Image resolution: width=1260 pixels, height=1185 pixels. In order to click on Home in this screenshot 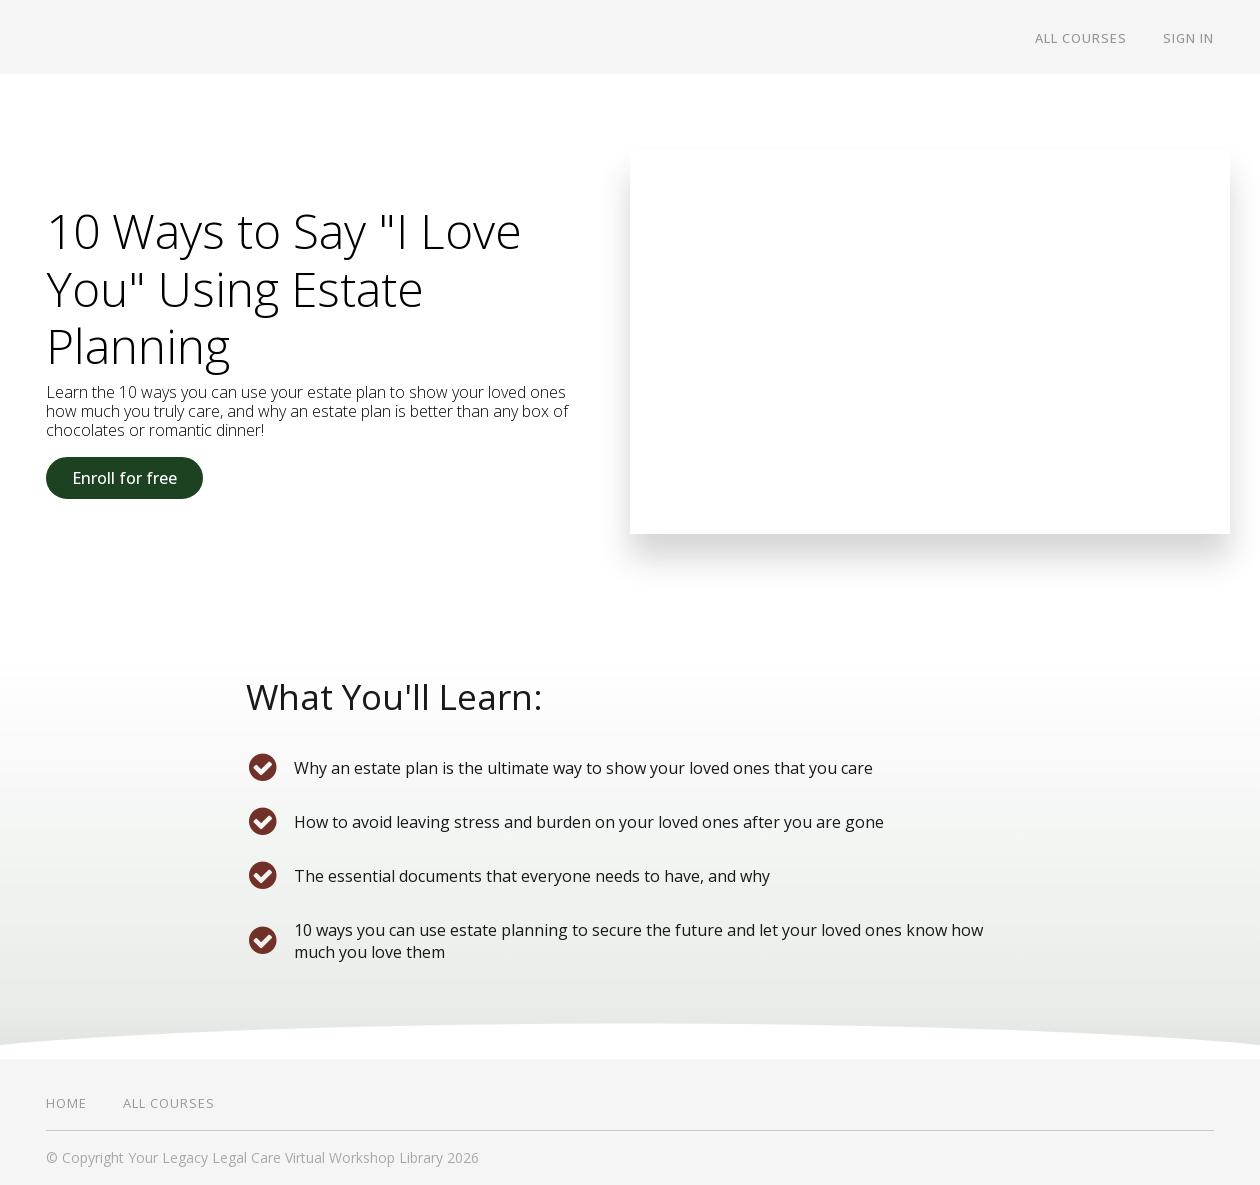, I will do `click(66, 1103)`.